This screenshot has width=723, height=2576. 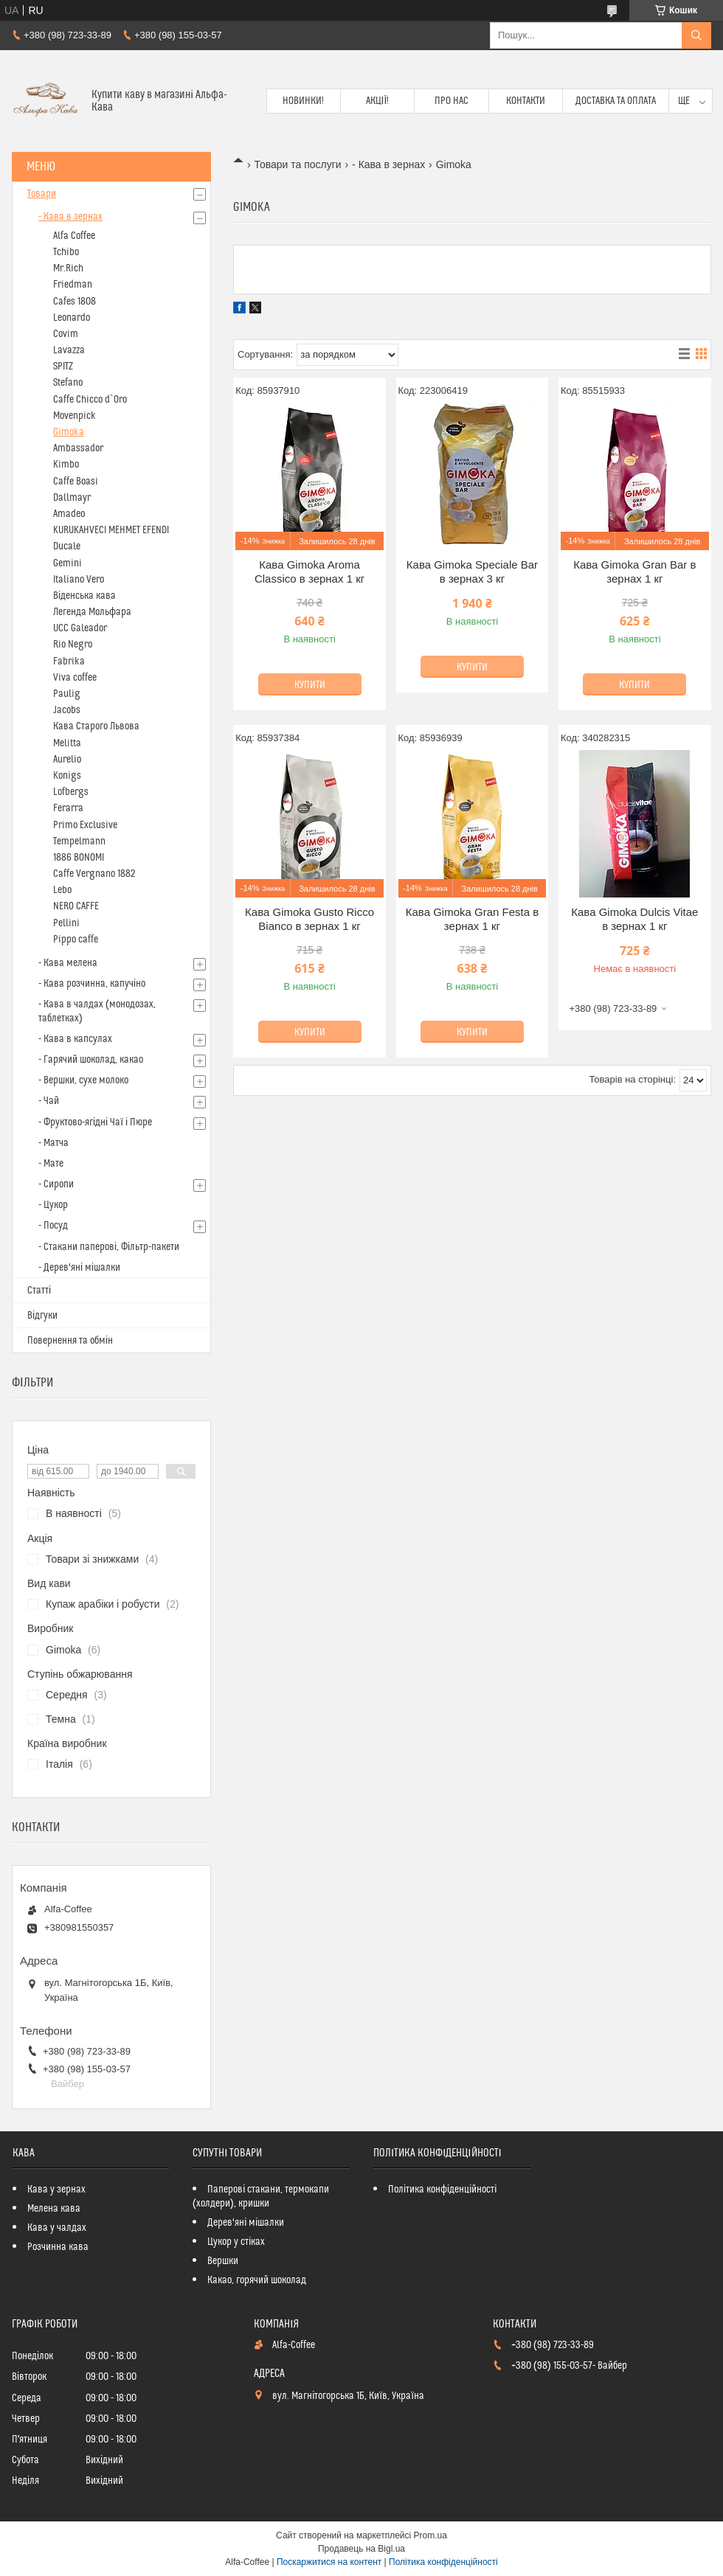 What do you see at coordinates (71, 792) in the screenshot?
I see `Lofbergs` at bounding box center [71, 792].